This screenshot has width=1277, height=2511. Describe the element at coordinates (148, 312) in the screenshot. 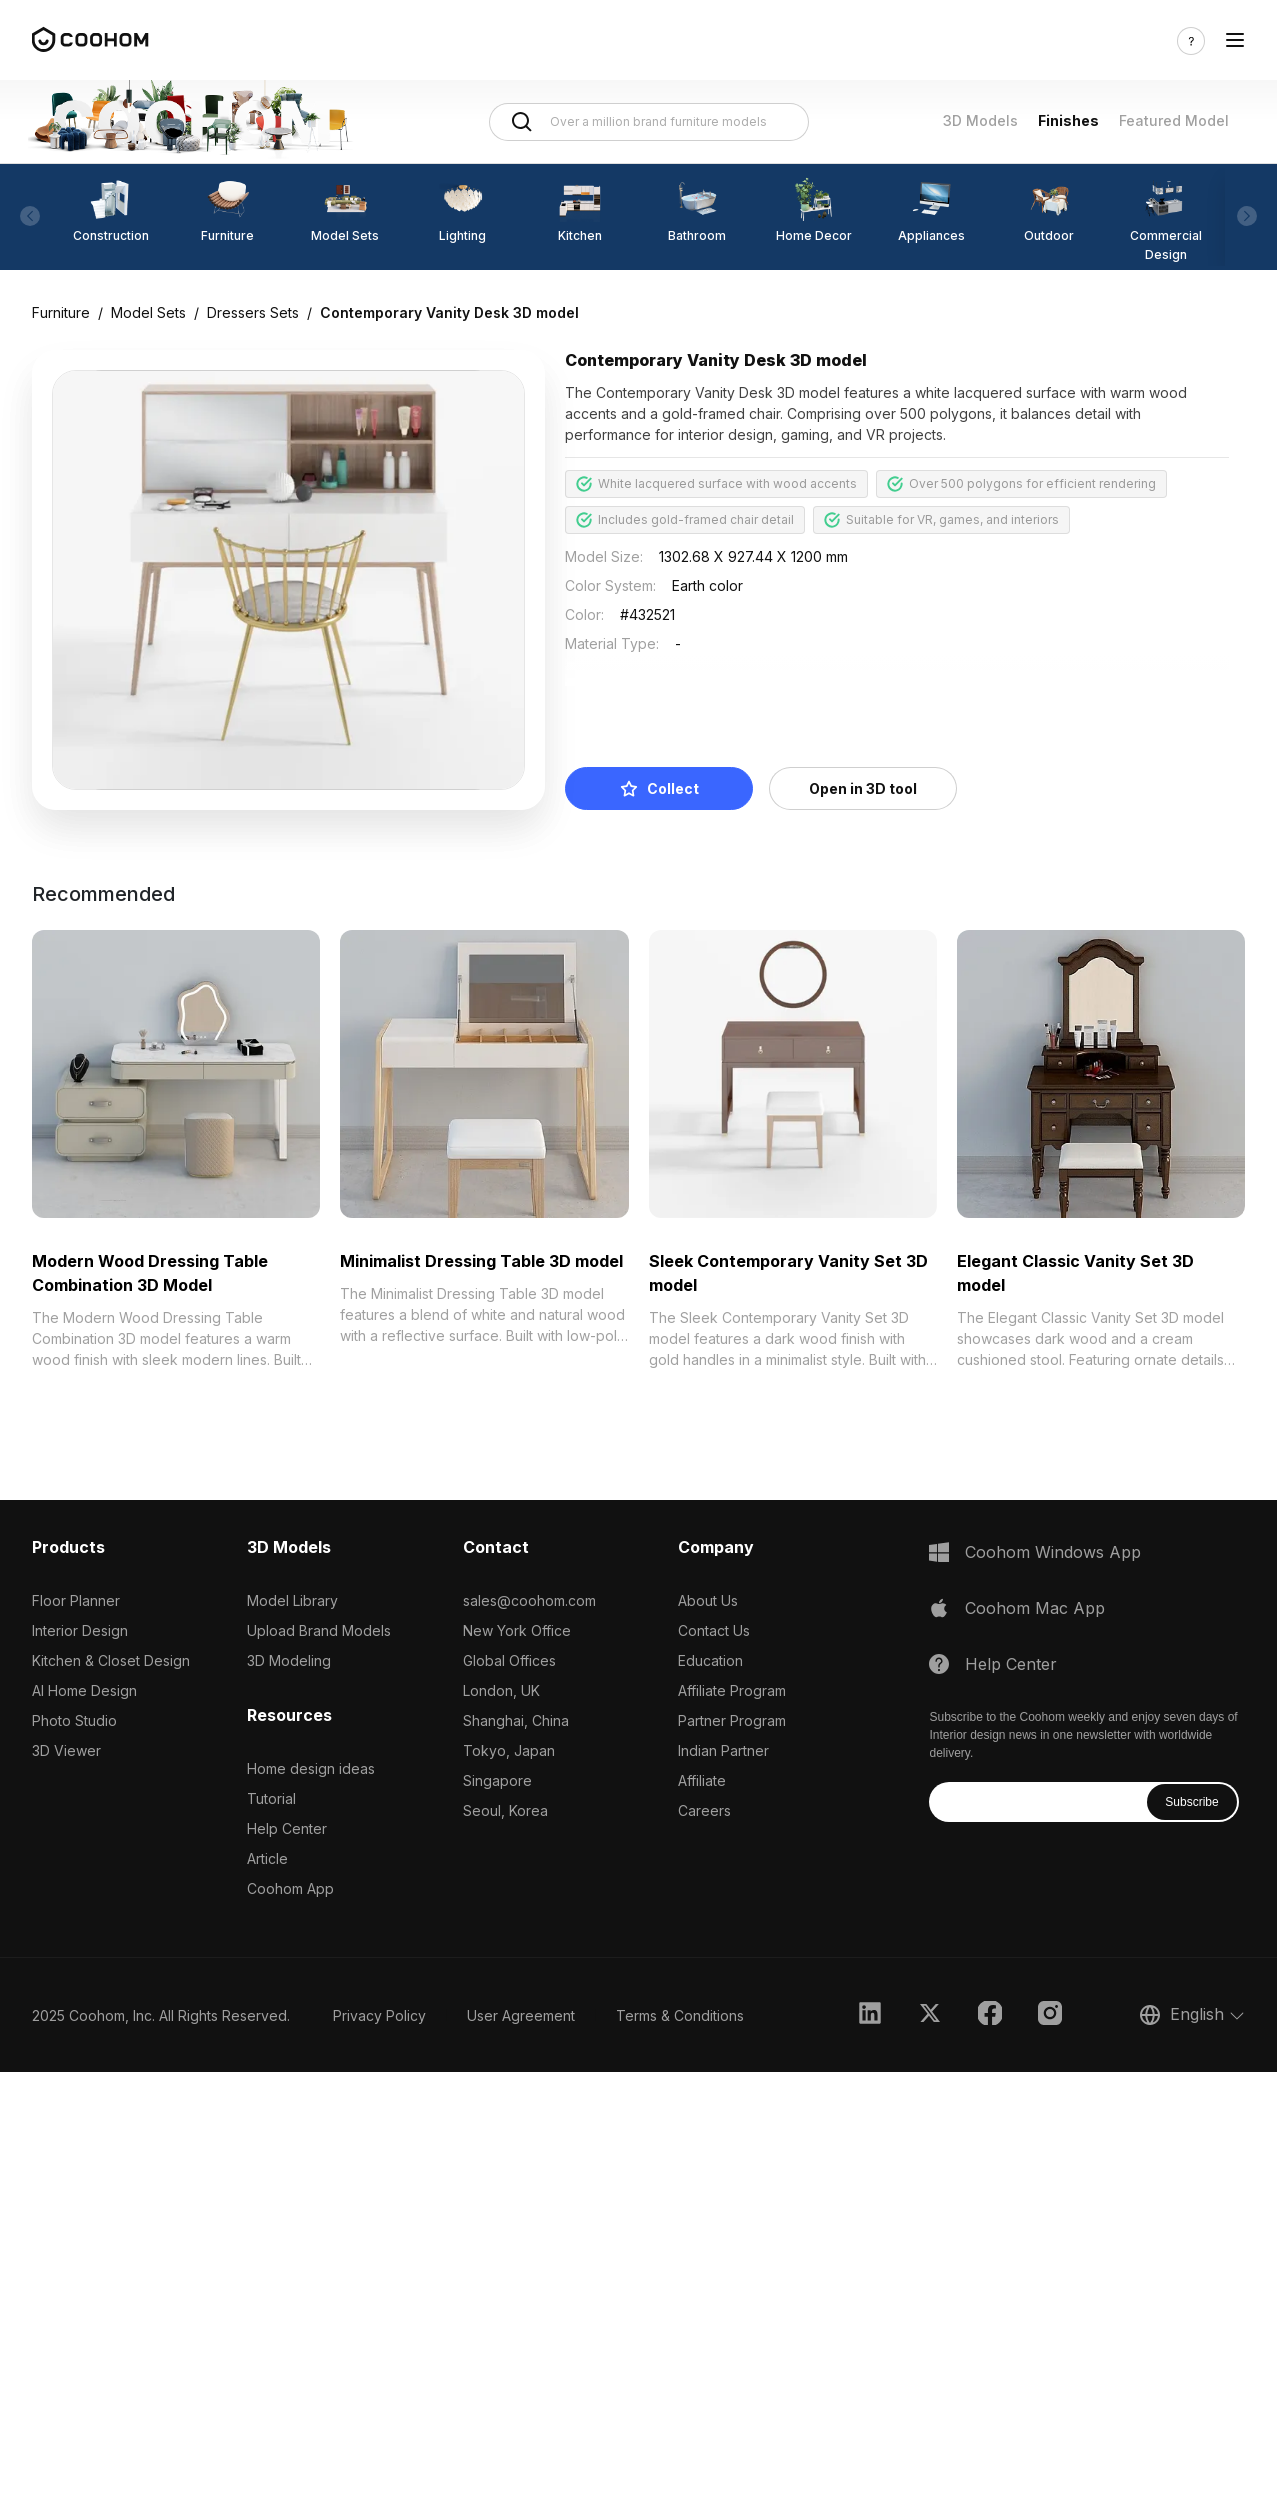

I see `Model Sets` at that location.